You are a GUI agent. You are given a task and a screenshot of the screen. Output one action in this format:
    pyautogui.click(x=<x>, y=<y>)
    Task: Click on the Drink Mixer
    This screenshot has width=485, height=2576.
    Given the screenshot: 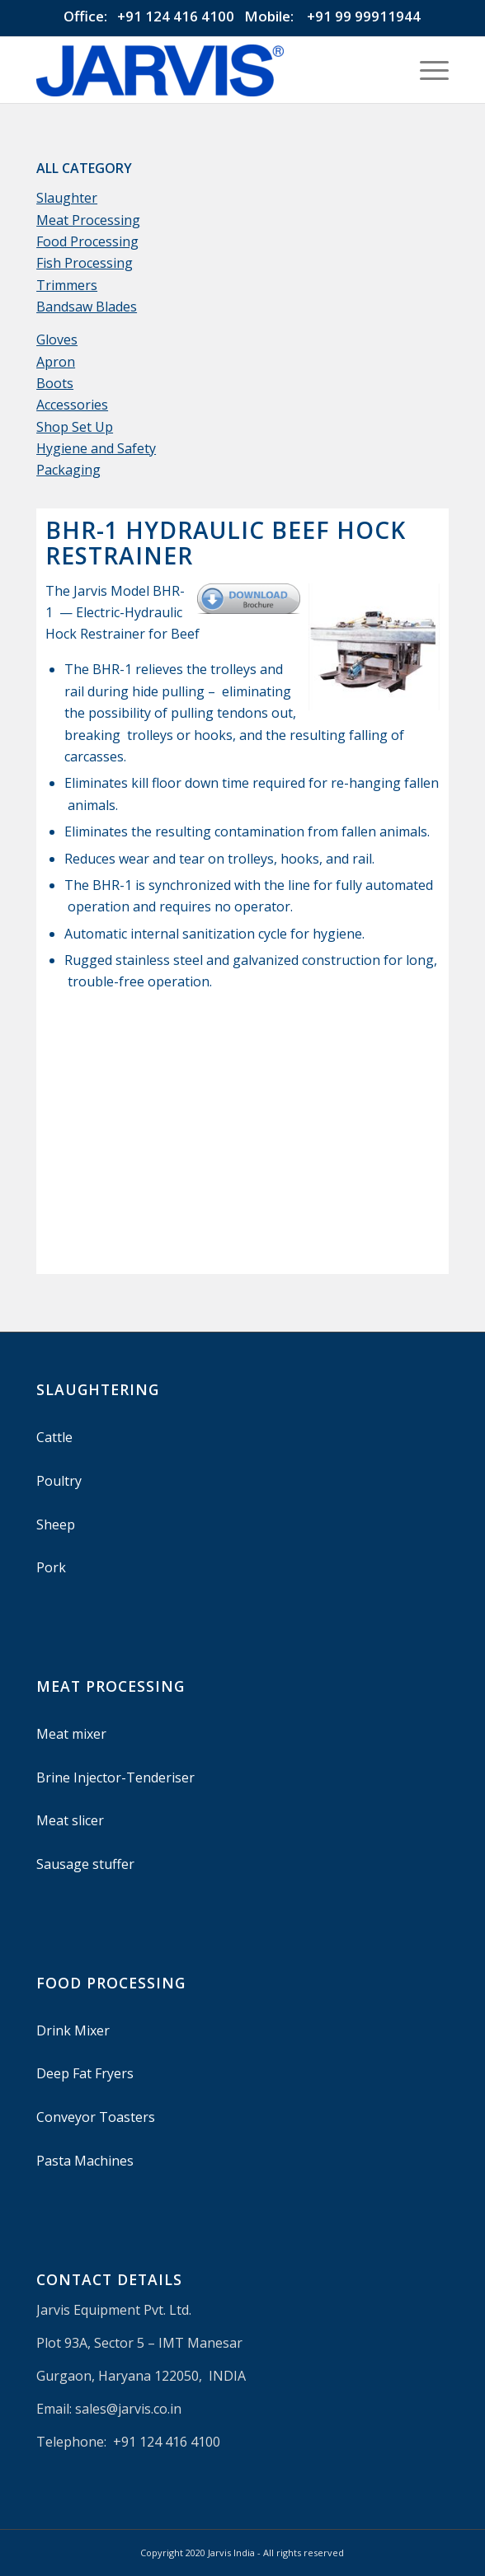 What is the action you would take?
    pyautogui.click(x=73, y=2030)
    